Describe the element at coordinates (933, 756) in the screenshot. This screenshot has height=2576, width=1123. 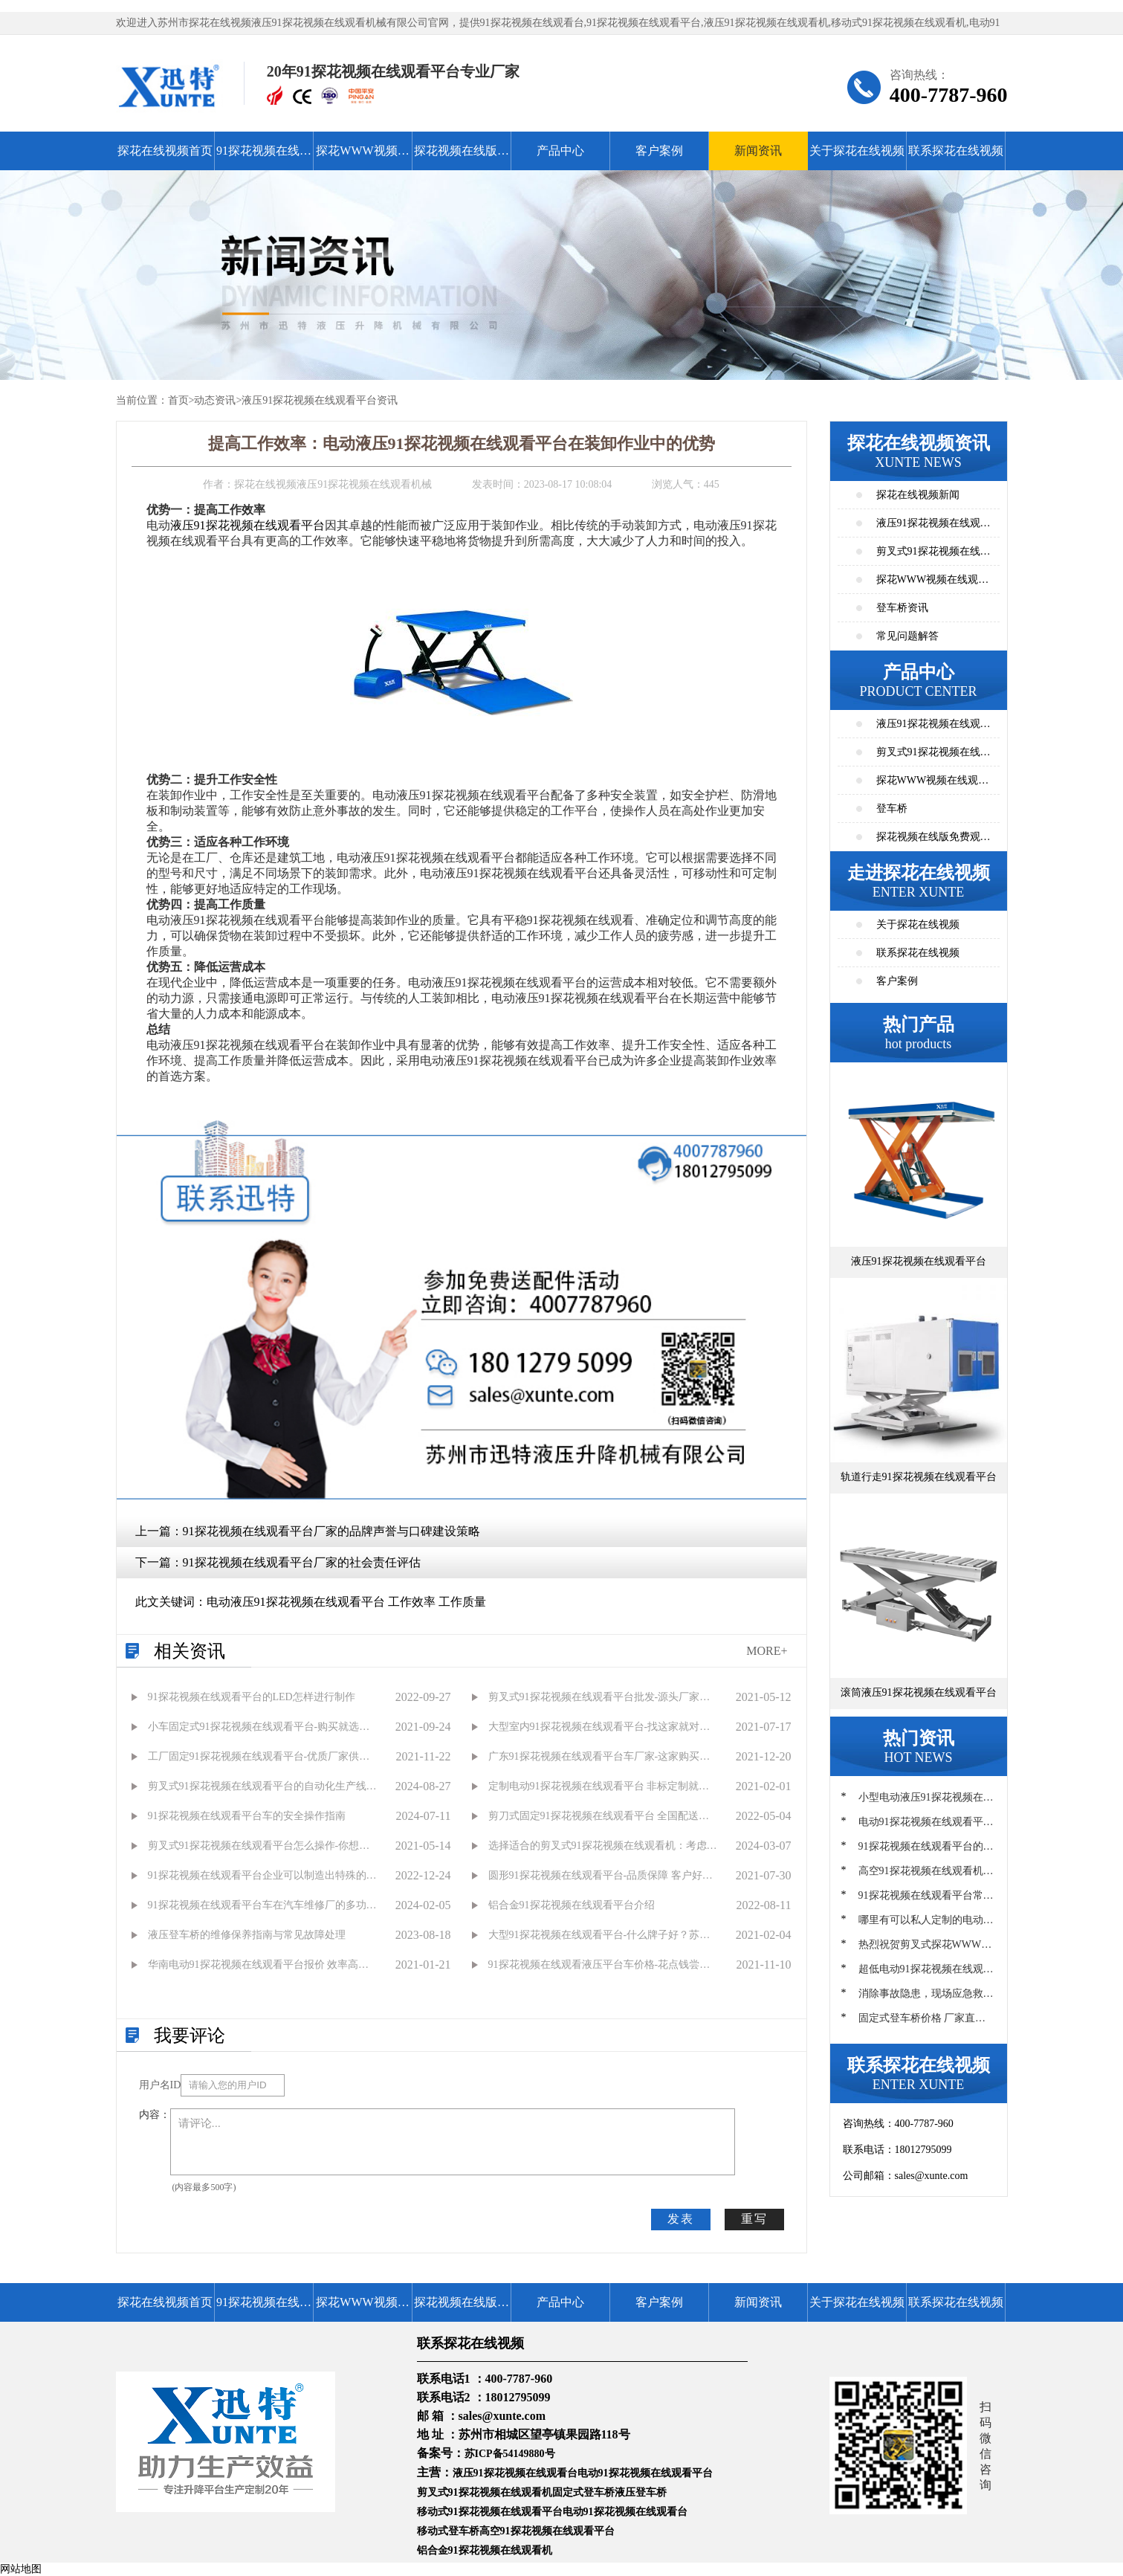
I see `剪叉式91探花视频在线观看平台` at that location.